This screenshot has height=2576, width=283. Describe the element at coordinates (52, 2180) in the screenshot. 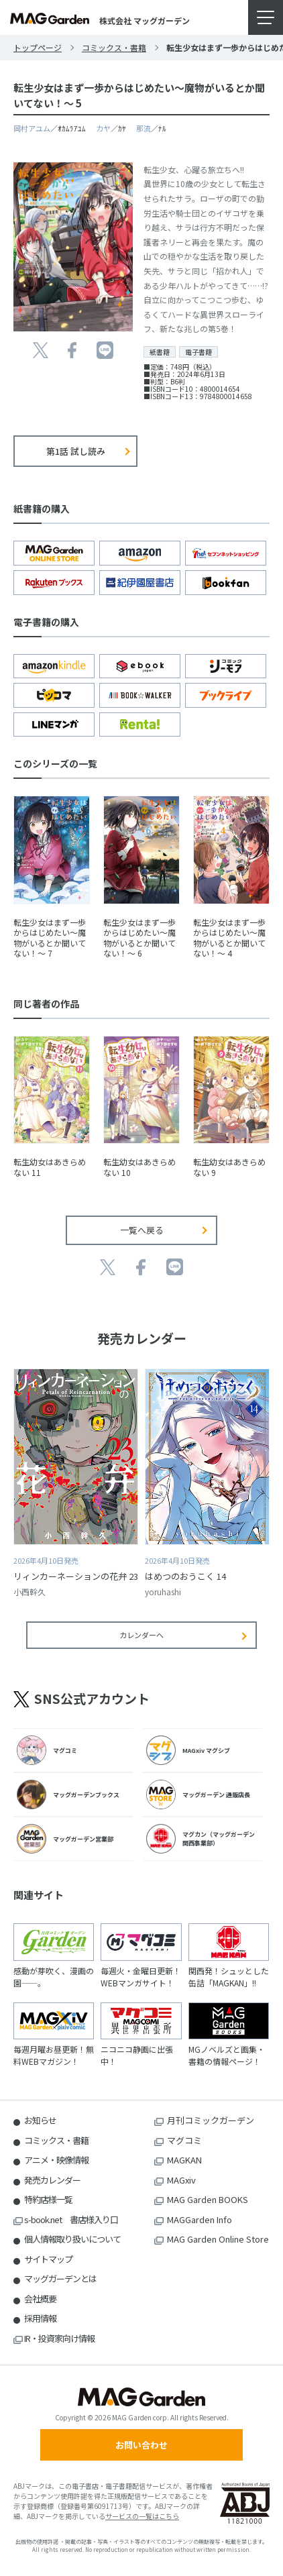

I see `発売カレンダー` at that location.